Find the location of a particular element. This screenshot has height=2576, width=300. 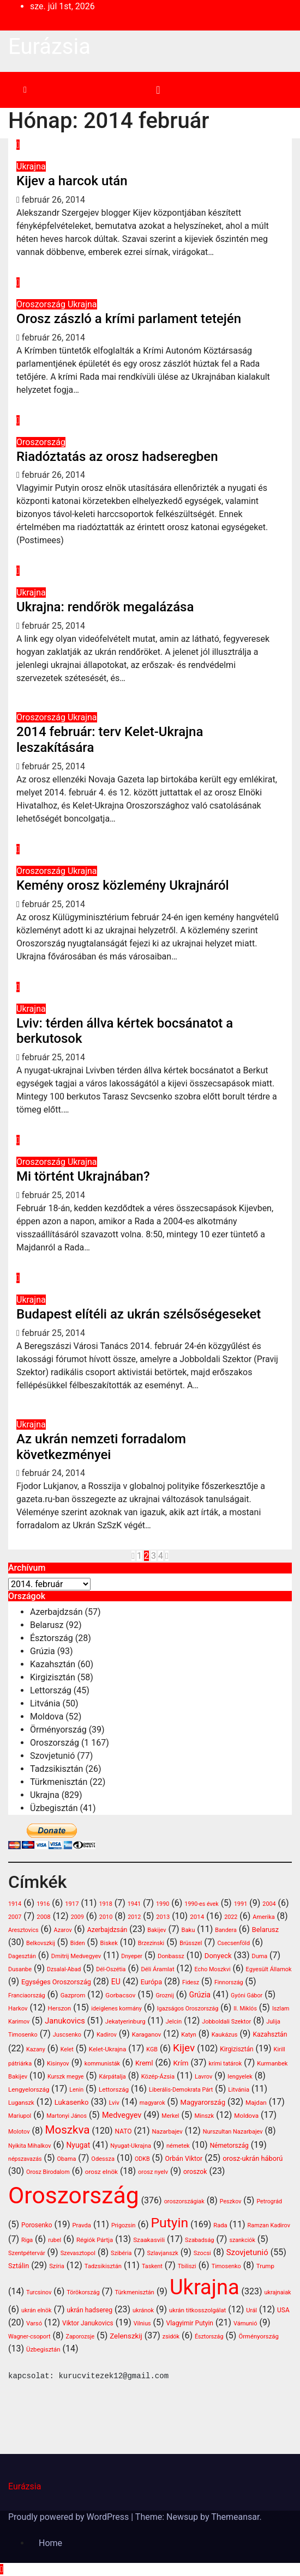

1991 is located at coordinates (241, 1903).